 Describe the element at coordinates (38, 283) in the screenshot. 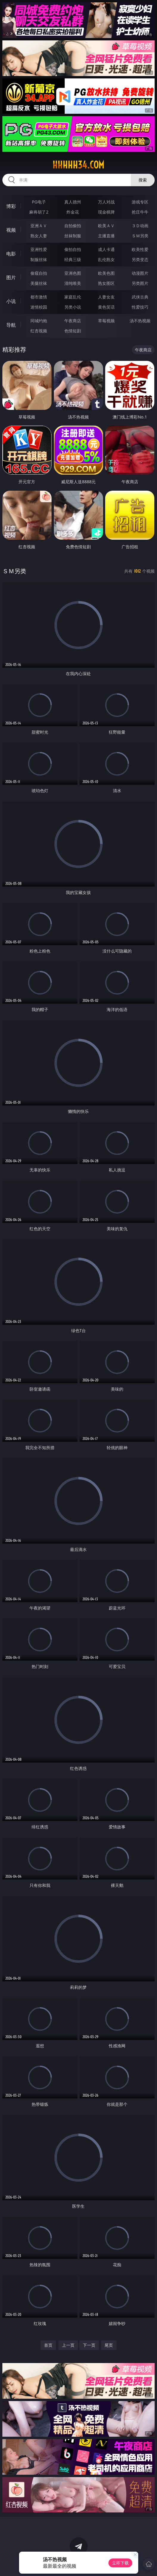

I see `美腿丝袜` at that location.